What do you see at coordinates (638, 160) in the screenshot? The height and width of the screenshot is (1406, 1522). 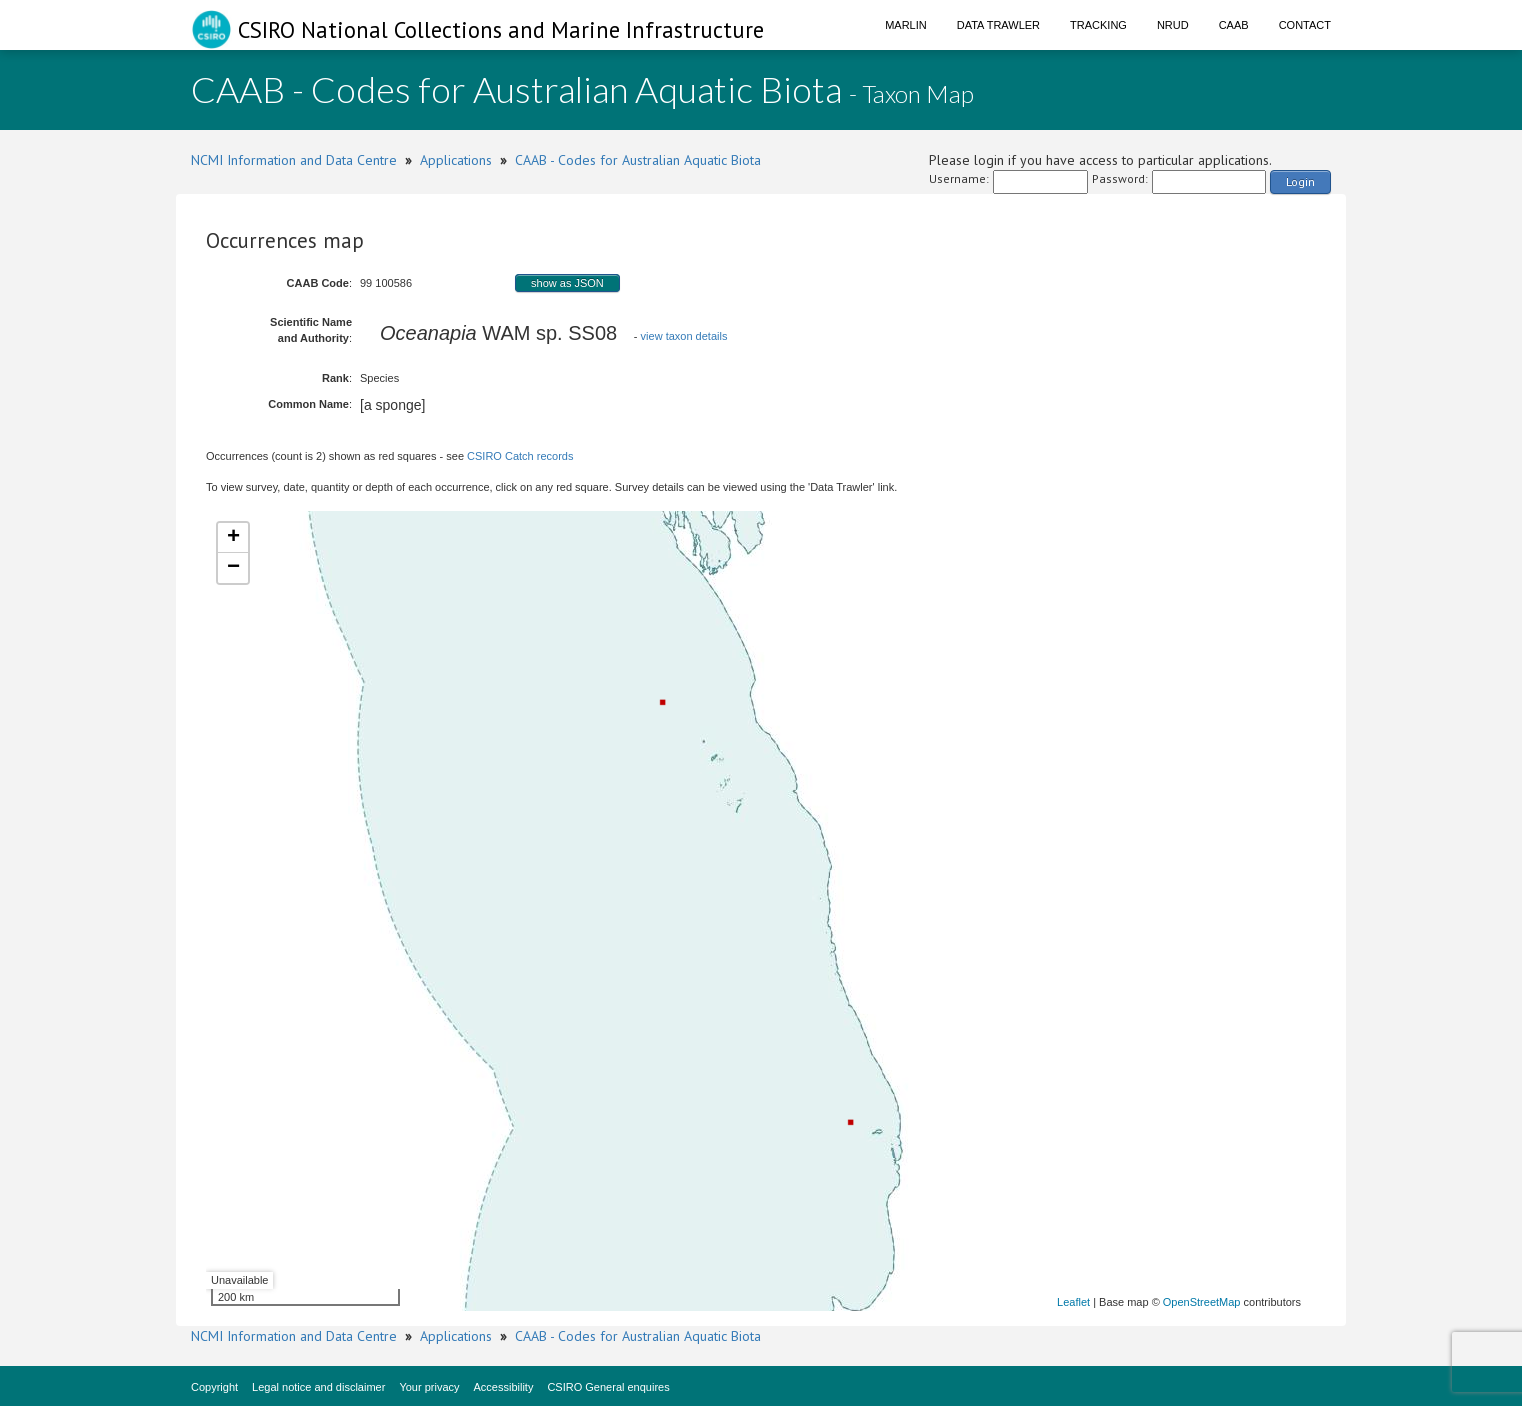 I see `CAAB - Codes for Australian Aquatic Biota` at bounding box center [638, 160].